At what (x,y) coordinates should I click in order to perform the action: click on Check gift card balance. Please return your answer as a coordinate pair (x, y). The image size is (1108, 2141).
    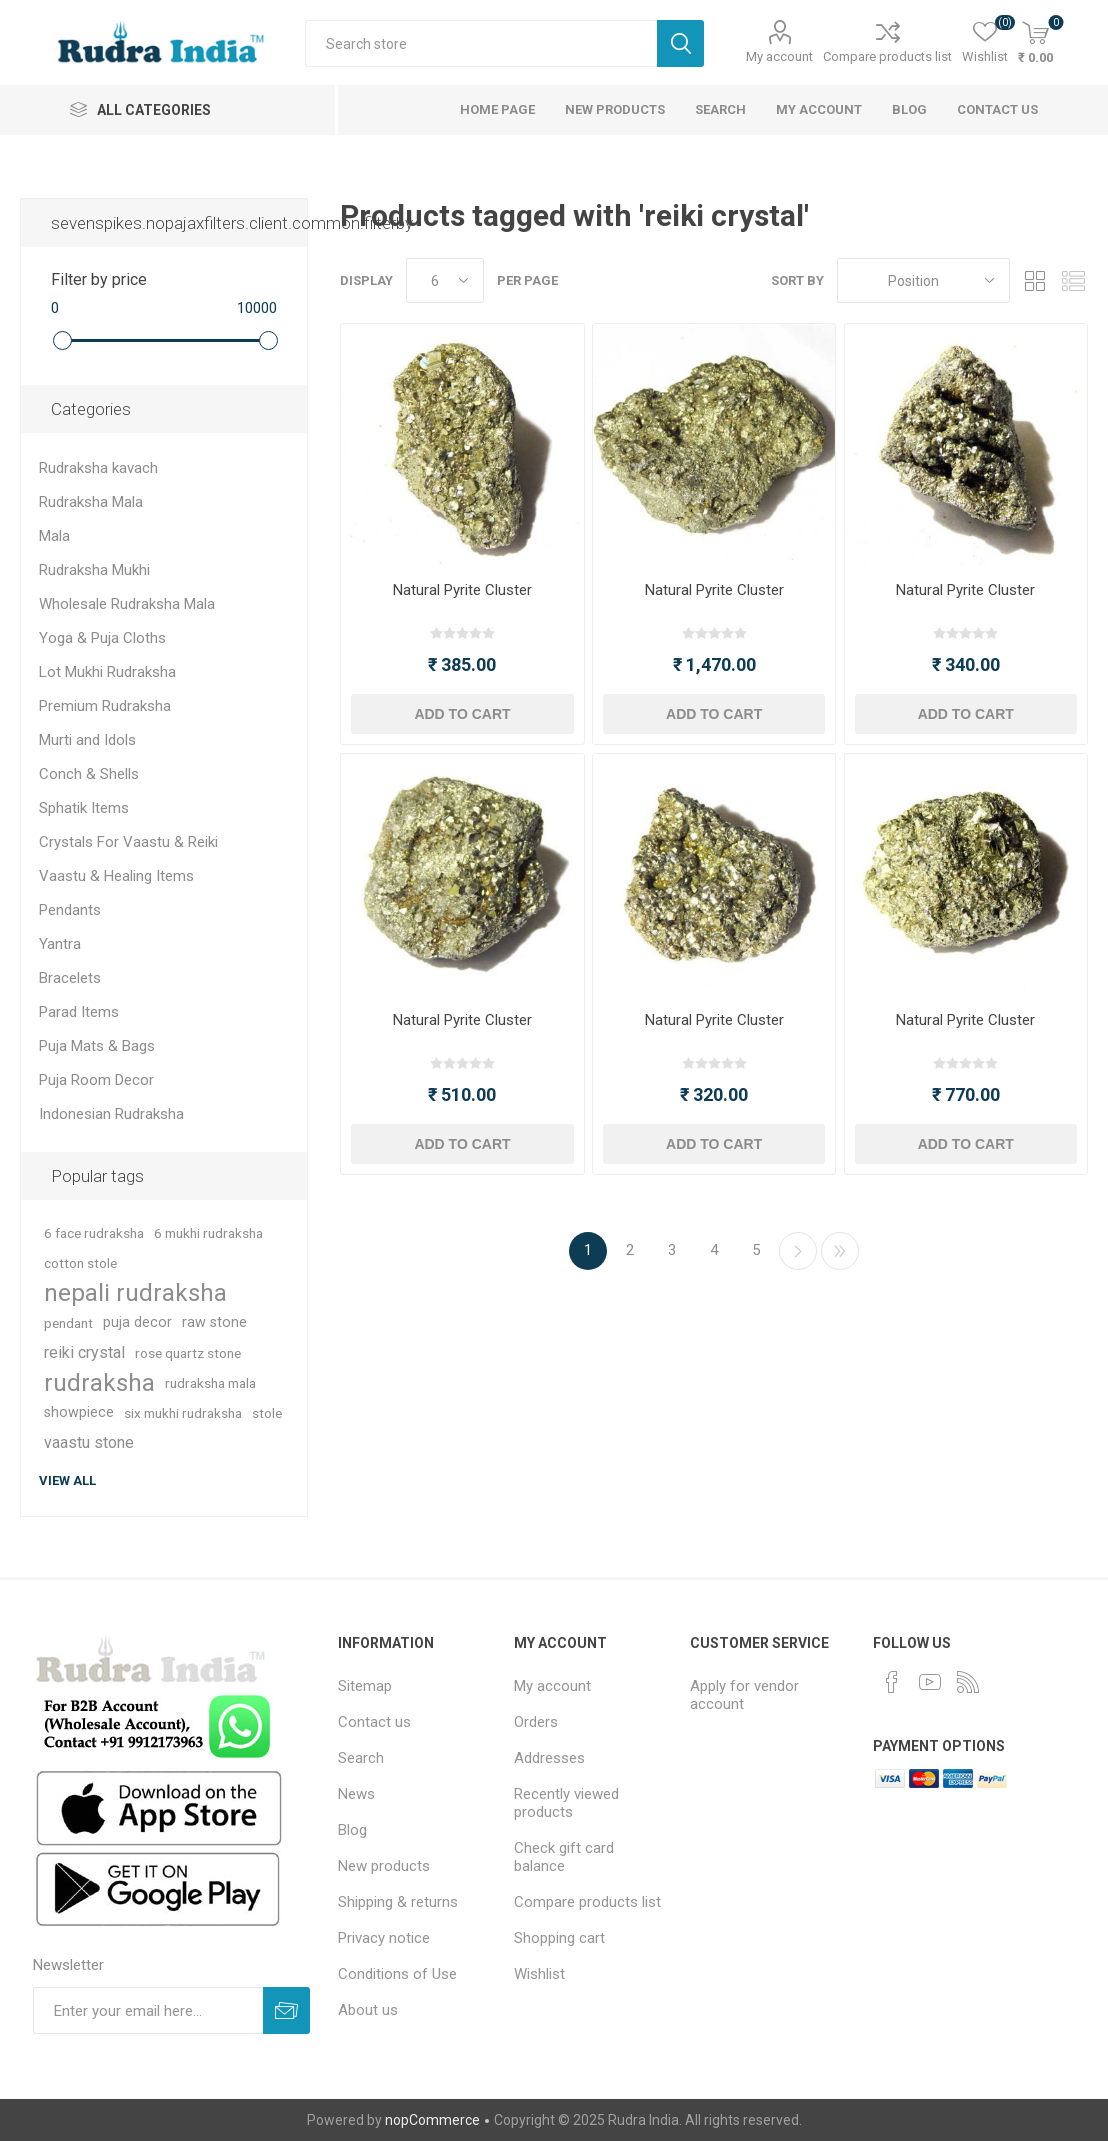
    Looking at the image, I should click on (564, 1857).